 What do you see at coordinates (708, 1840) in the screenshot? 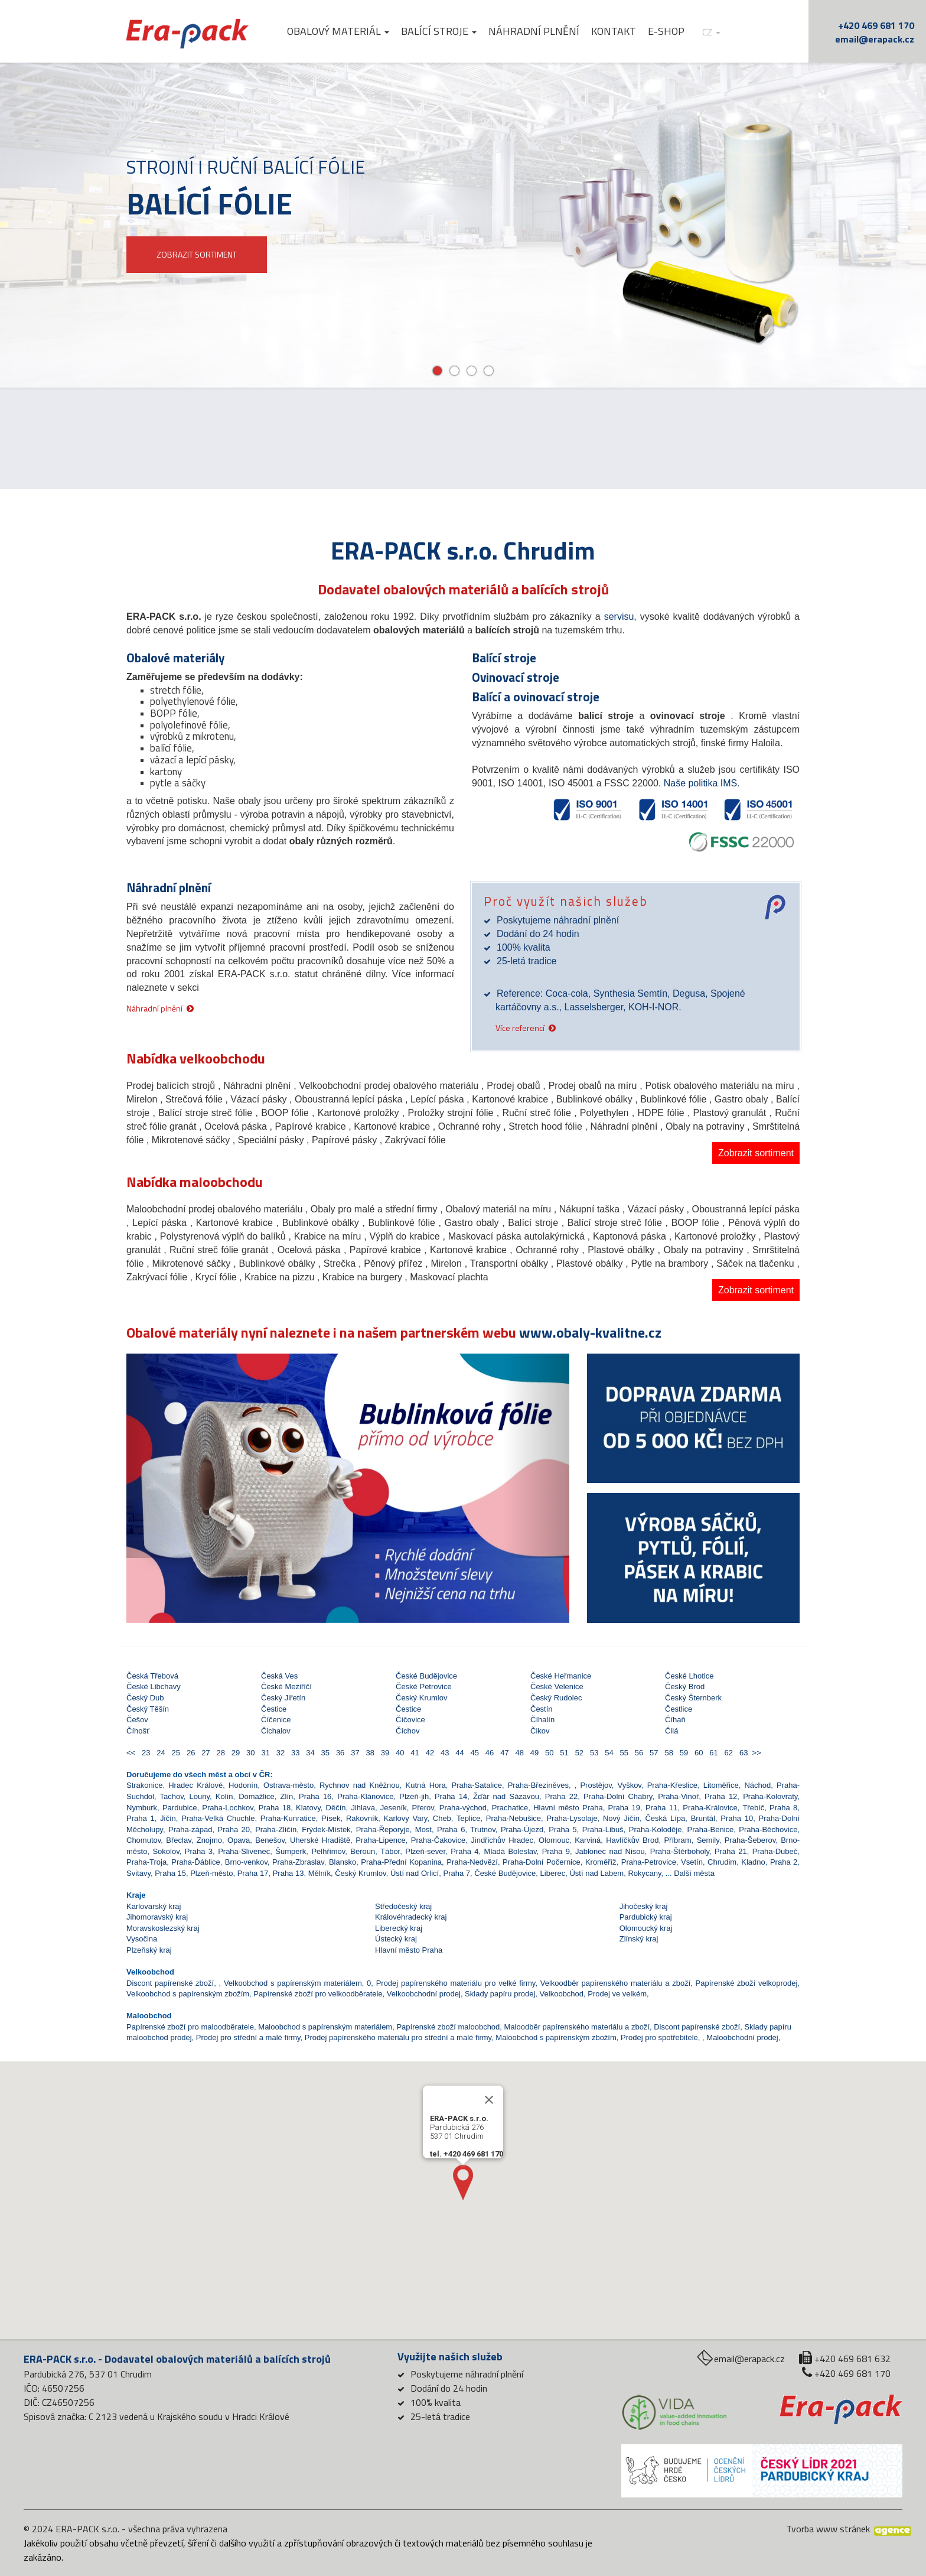
I see `Semily` at bounding box center [708, 1840].